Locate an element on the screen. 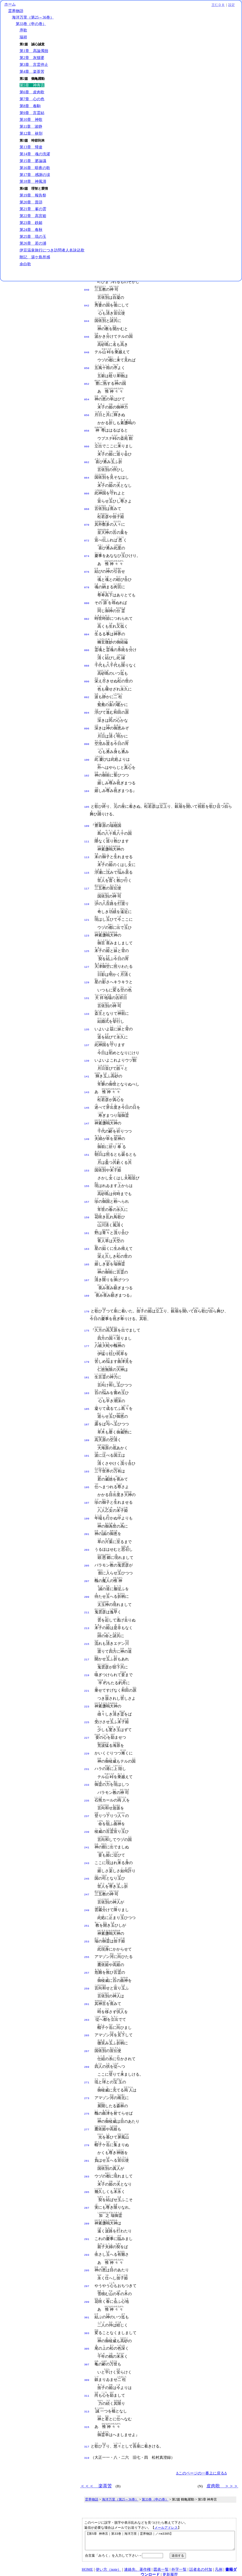 This screenshot has height=2576, width=242. 223 is located at coordinates (86, 1659).